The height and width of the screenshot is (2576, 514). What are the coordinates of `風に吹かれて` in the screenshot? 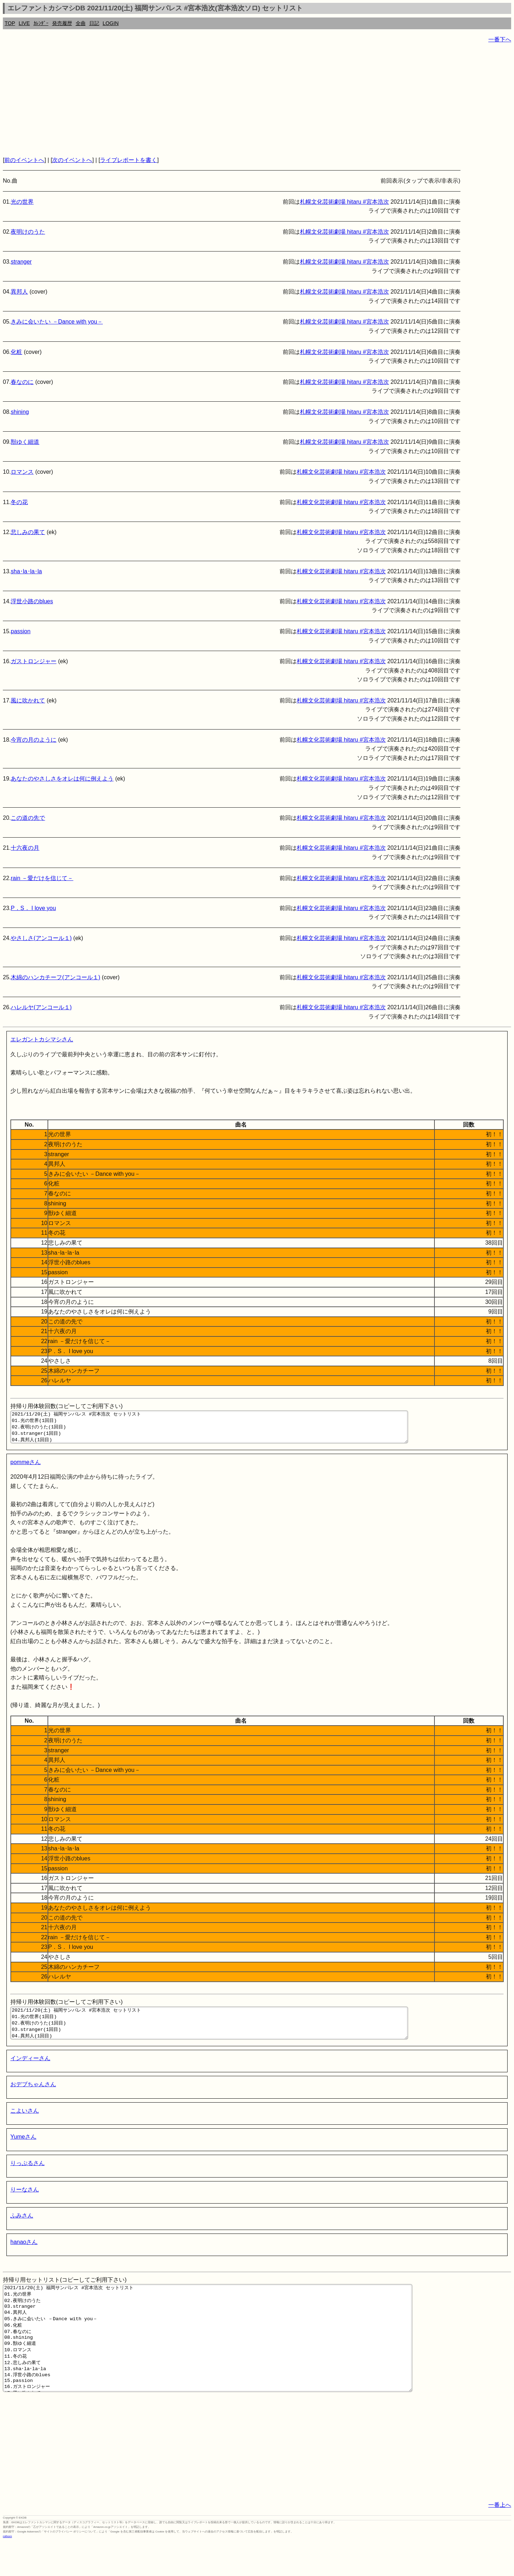 It's located at (28, 700).